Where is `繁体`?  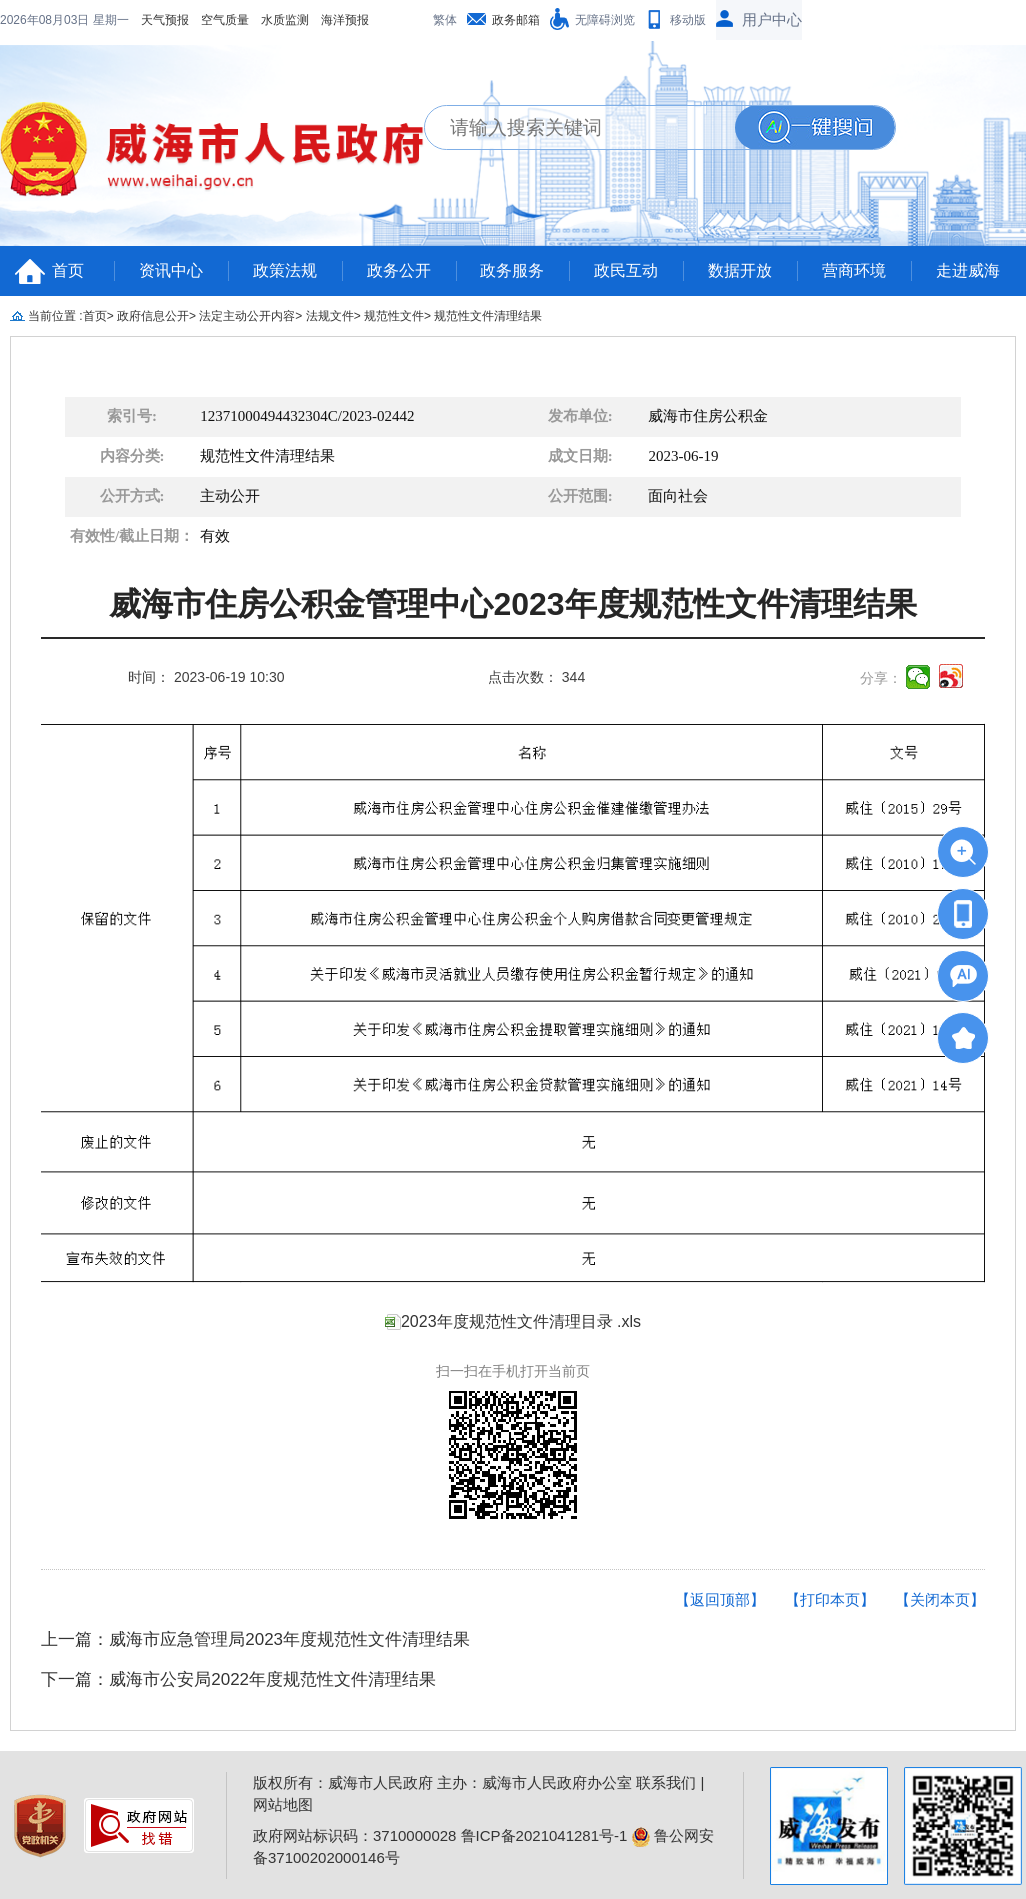
繁体 is located at coordinates (445, 20).